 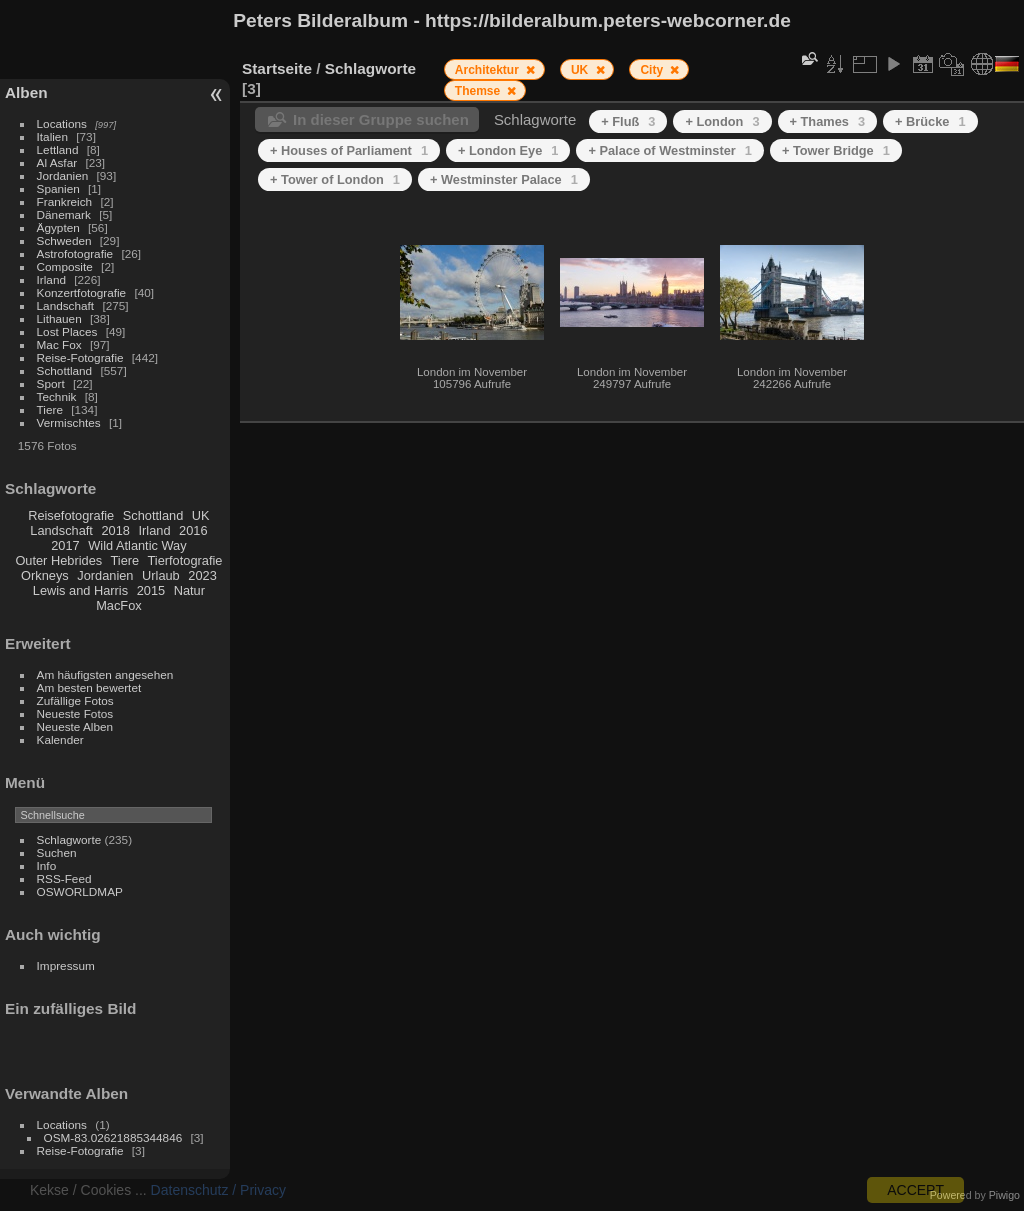 I want to click on Irland, so click(x=51, y=279).